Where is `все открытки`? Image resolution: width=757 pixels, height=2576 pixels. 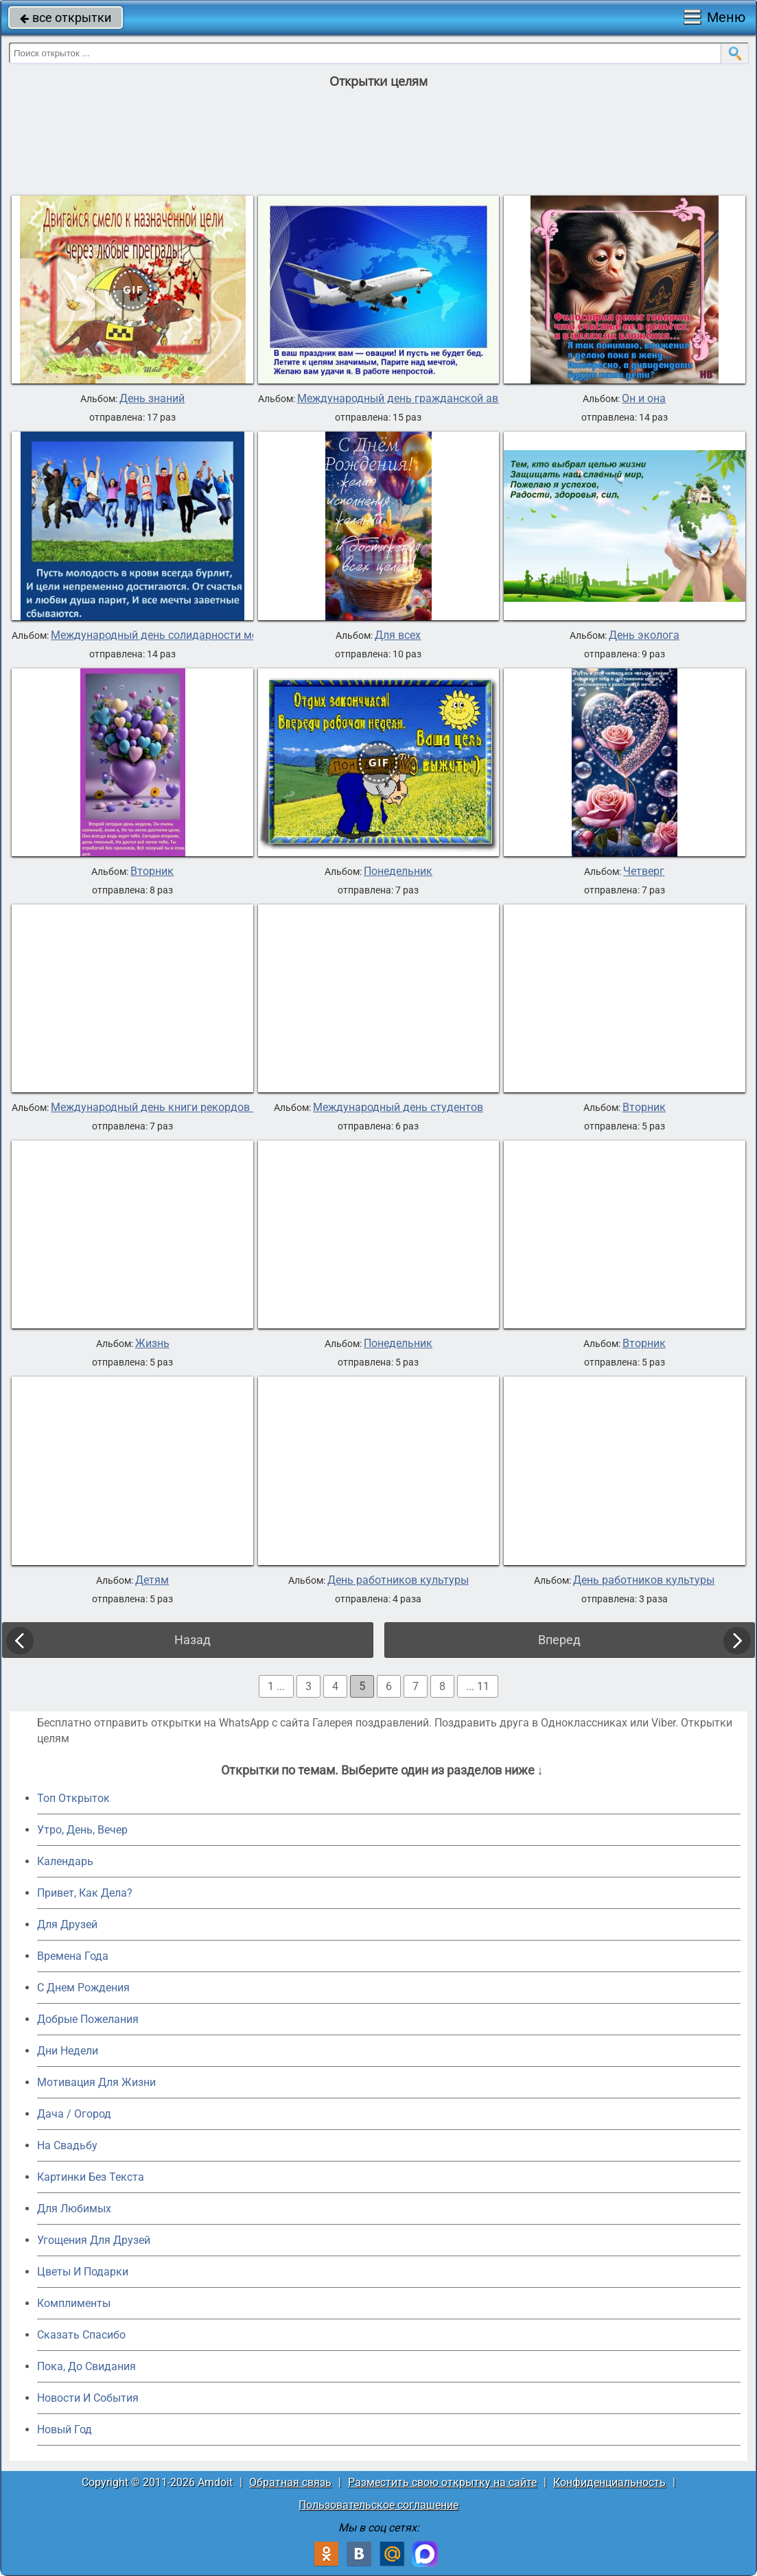 все открытки is located at coordinates (65, 17).